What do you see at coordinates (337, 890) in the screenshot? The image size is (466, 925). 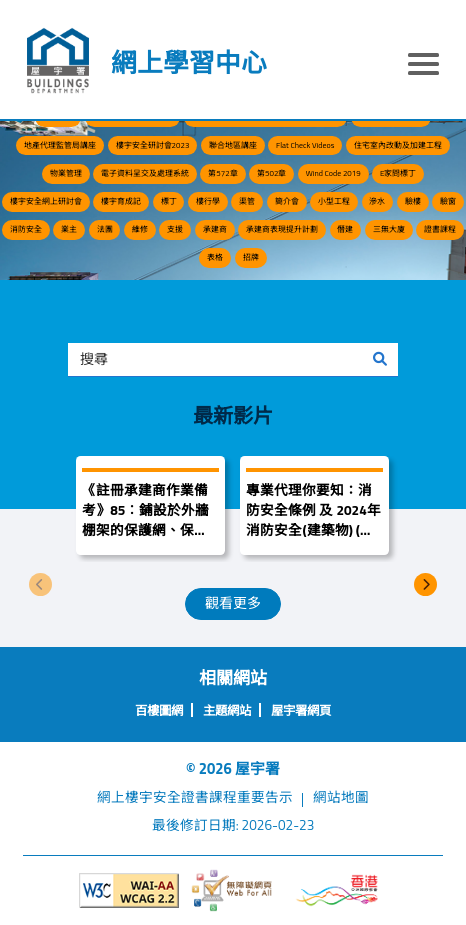 I see `[香港品牌形象]` at bounding box center [337, 890].